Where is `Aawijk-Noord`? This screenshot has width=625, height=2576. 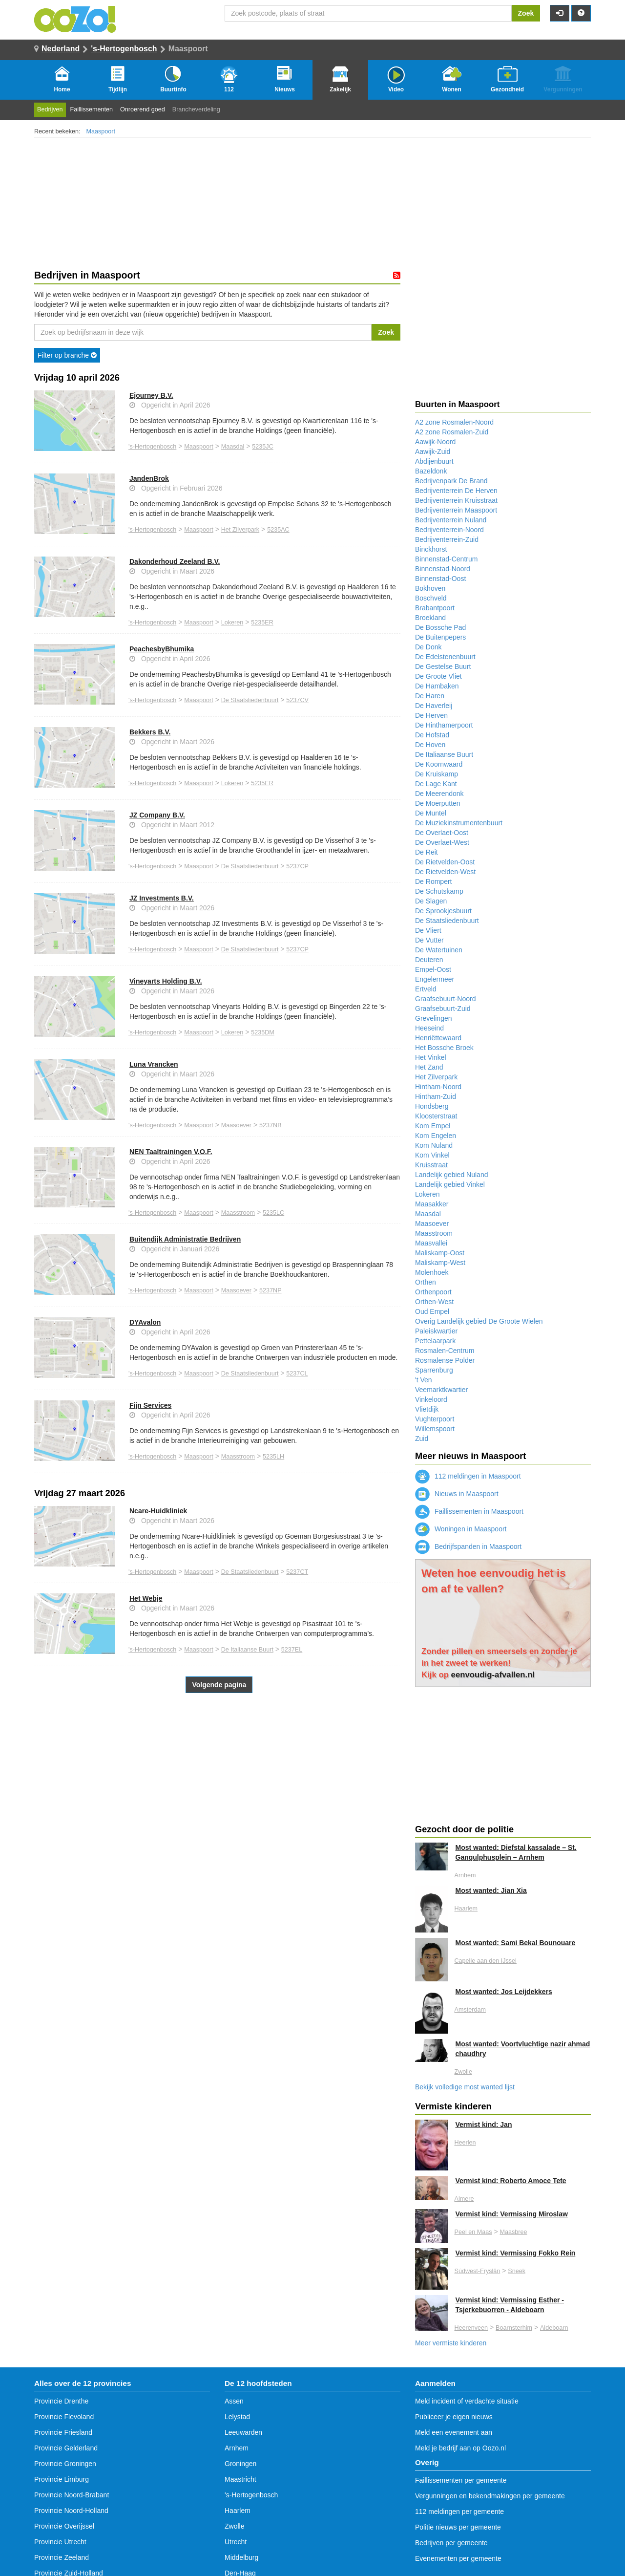
Aawijk-Noord is located at coordinates (435, 442).